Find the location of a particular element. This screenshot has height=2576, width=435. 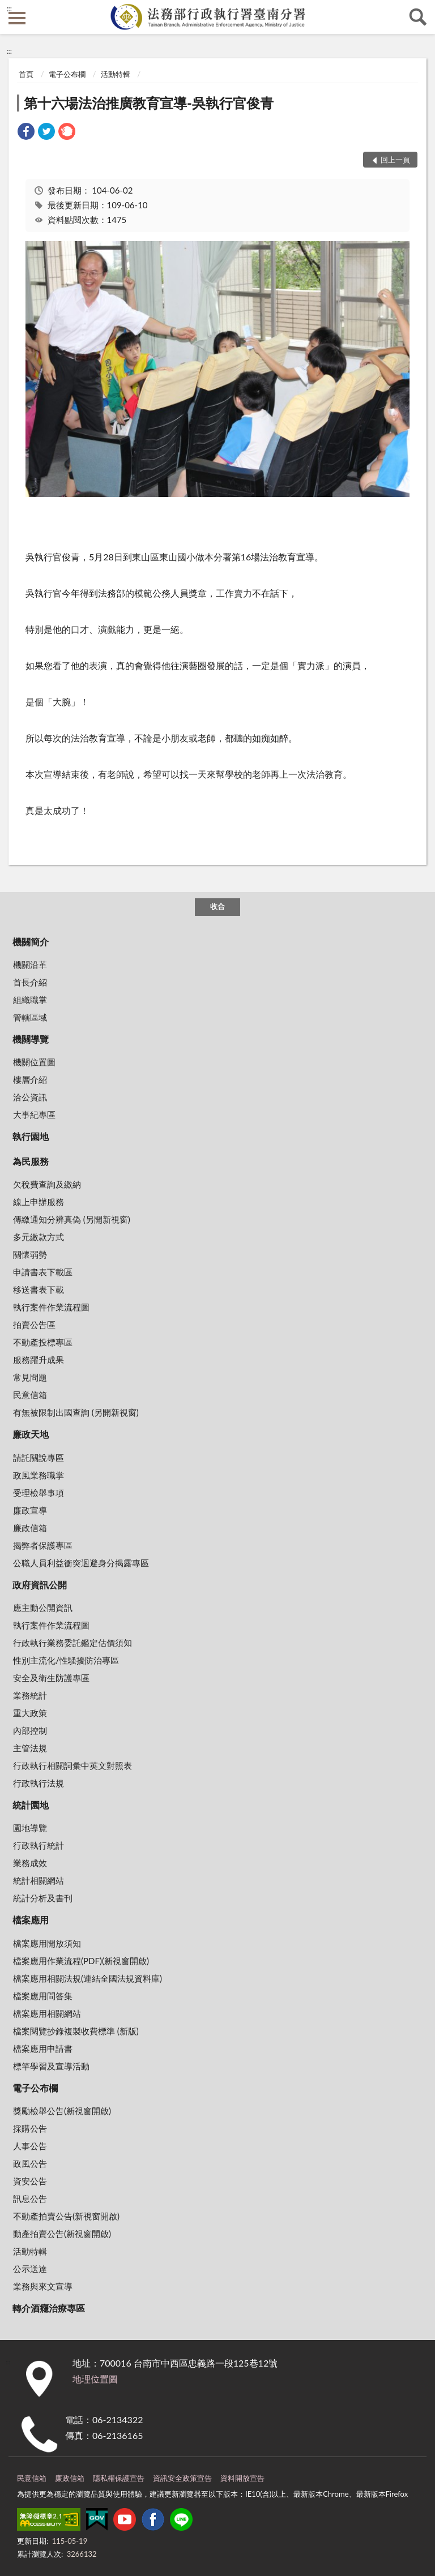

活動特輯 is located at coordinates (115, 74).